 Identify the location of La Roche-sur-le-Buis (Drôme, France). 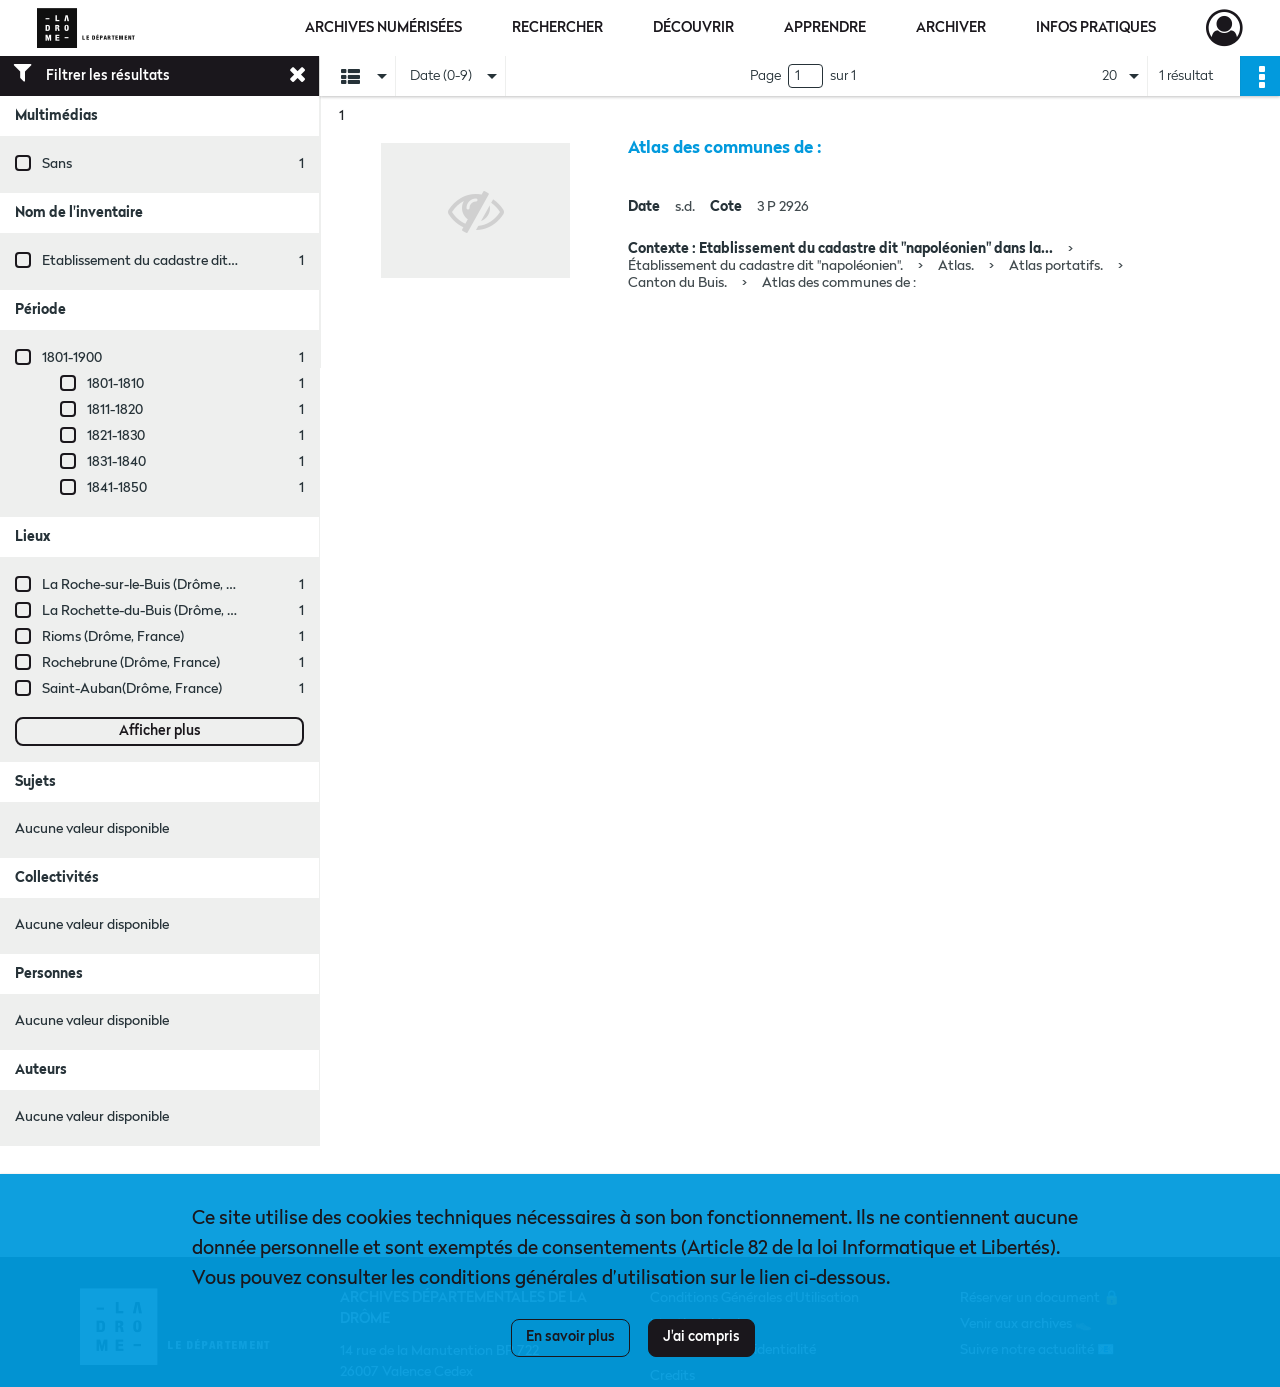
(157, 585).